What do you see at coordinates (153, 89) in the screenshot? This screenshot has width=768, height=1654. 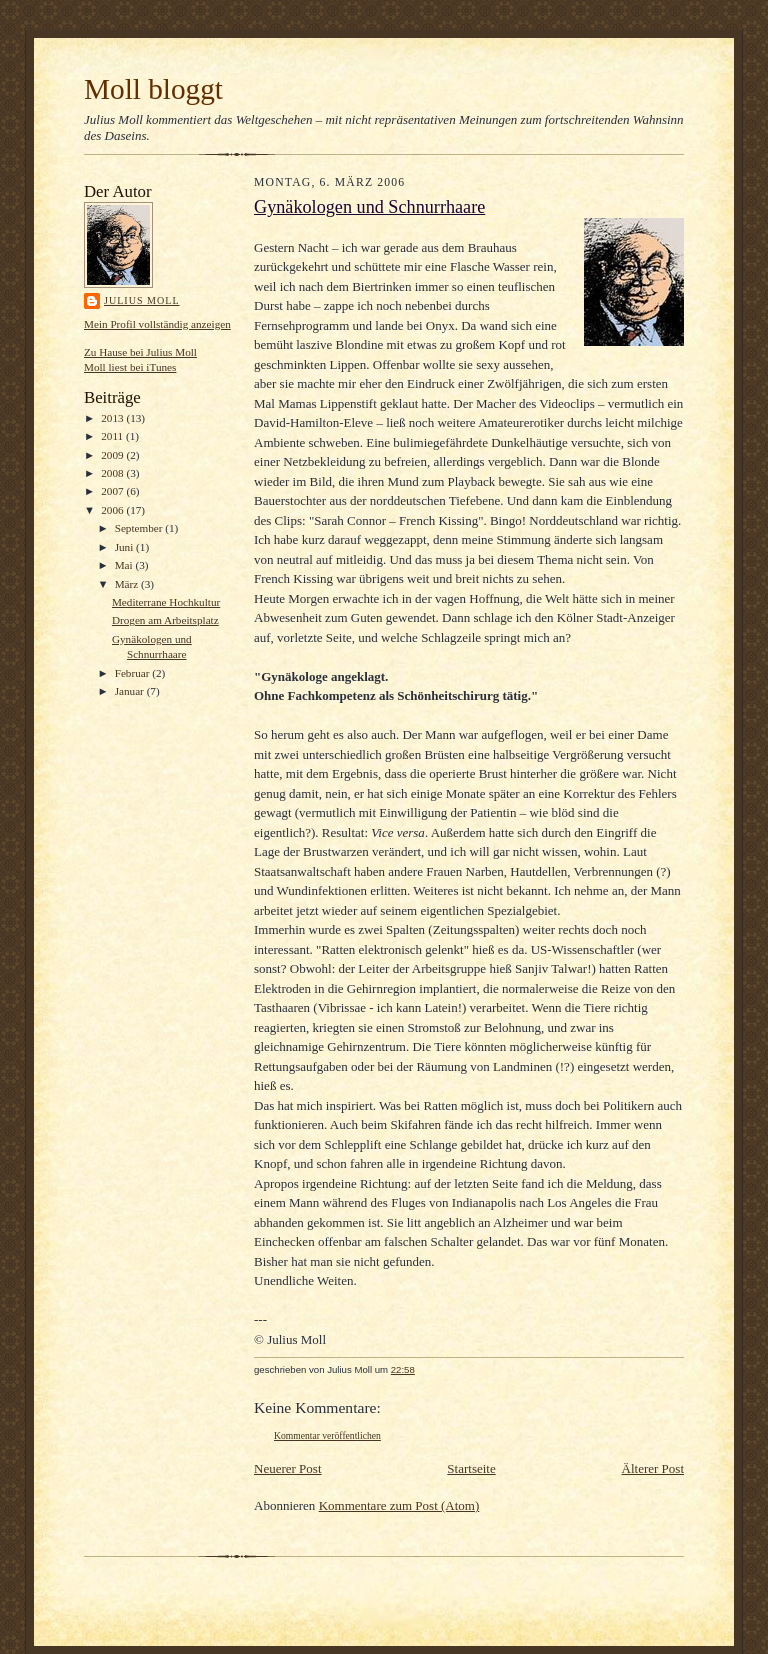 I see `Moll bloggt` at bounding box center [153, 89].